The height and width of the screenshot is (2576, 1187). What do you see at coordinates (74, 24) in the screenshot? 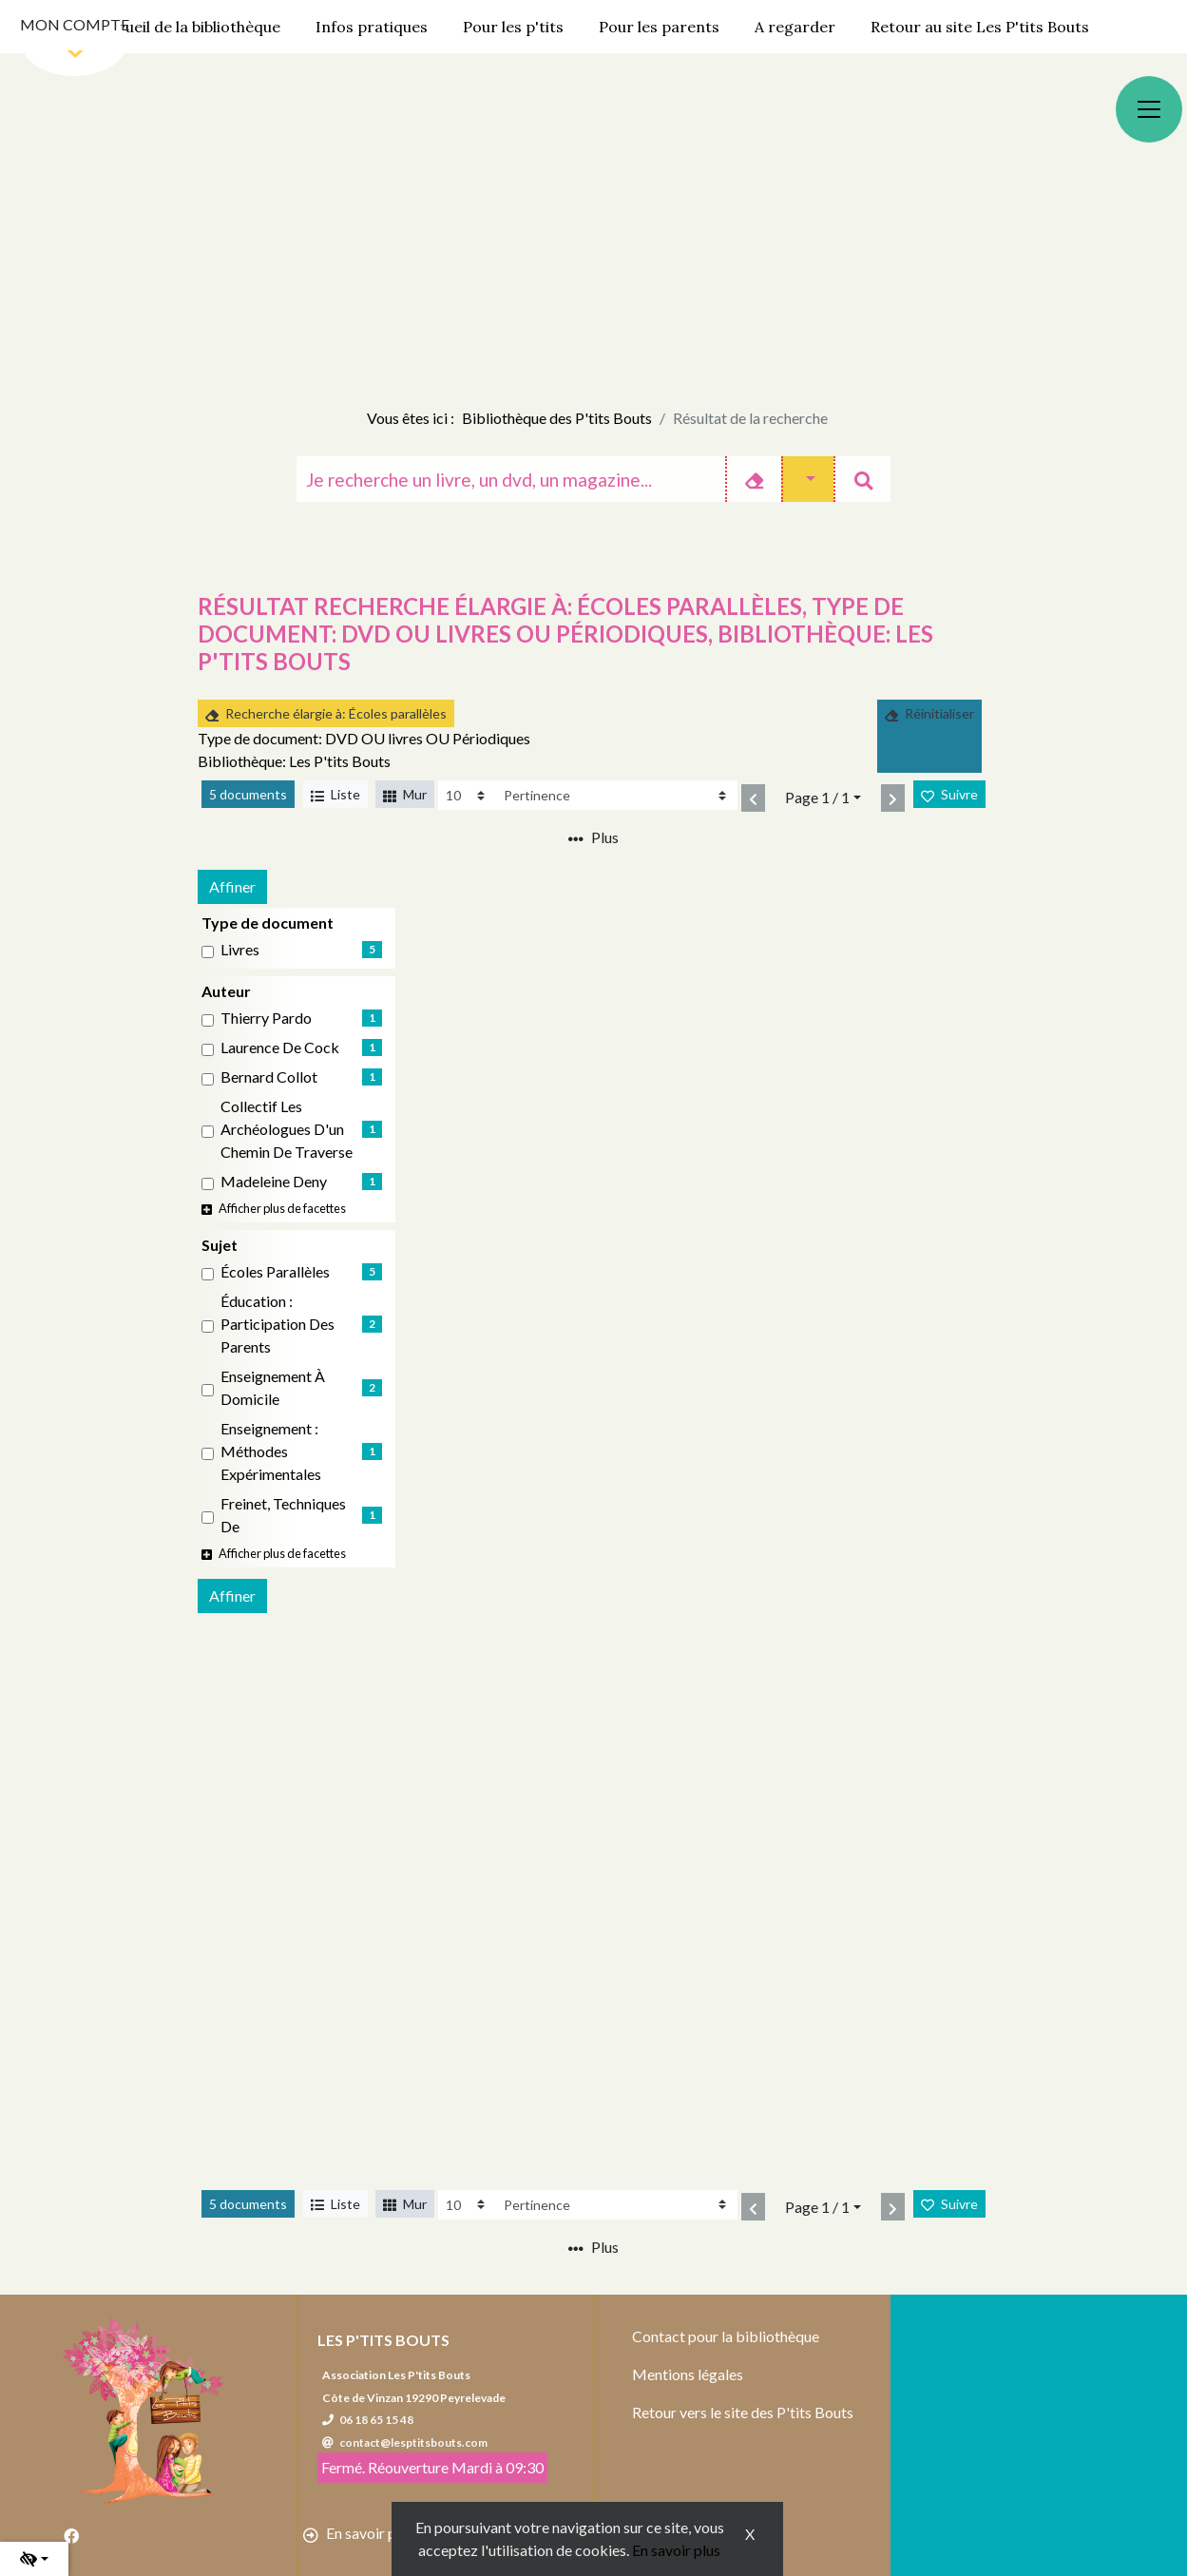
I see `Mon compte` at bounding box center [74, 24].